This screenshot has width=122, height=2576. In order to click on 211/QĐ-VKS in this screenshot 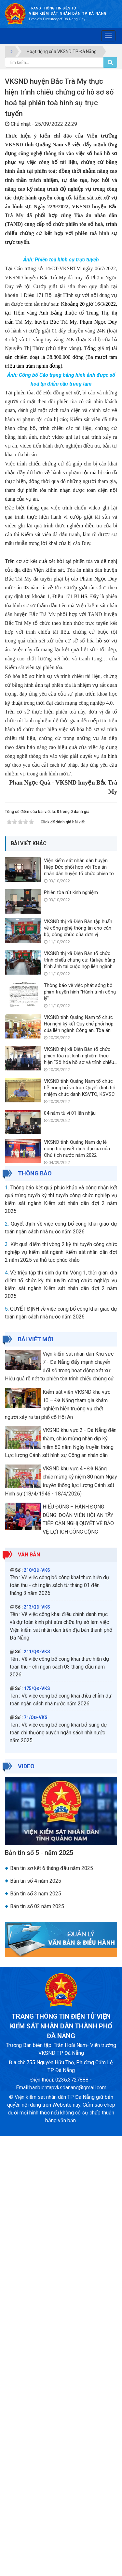, I will do `click(37, 2091)`.